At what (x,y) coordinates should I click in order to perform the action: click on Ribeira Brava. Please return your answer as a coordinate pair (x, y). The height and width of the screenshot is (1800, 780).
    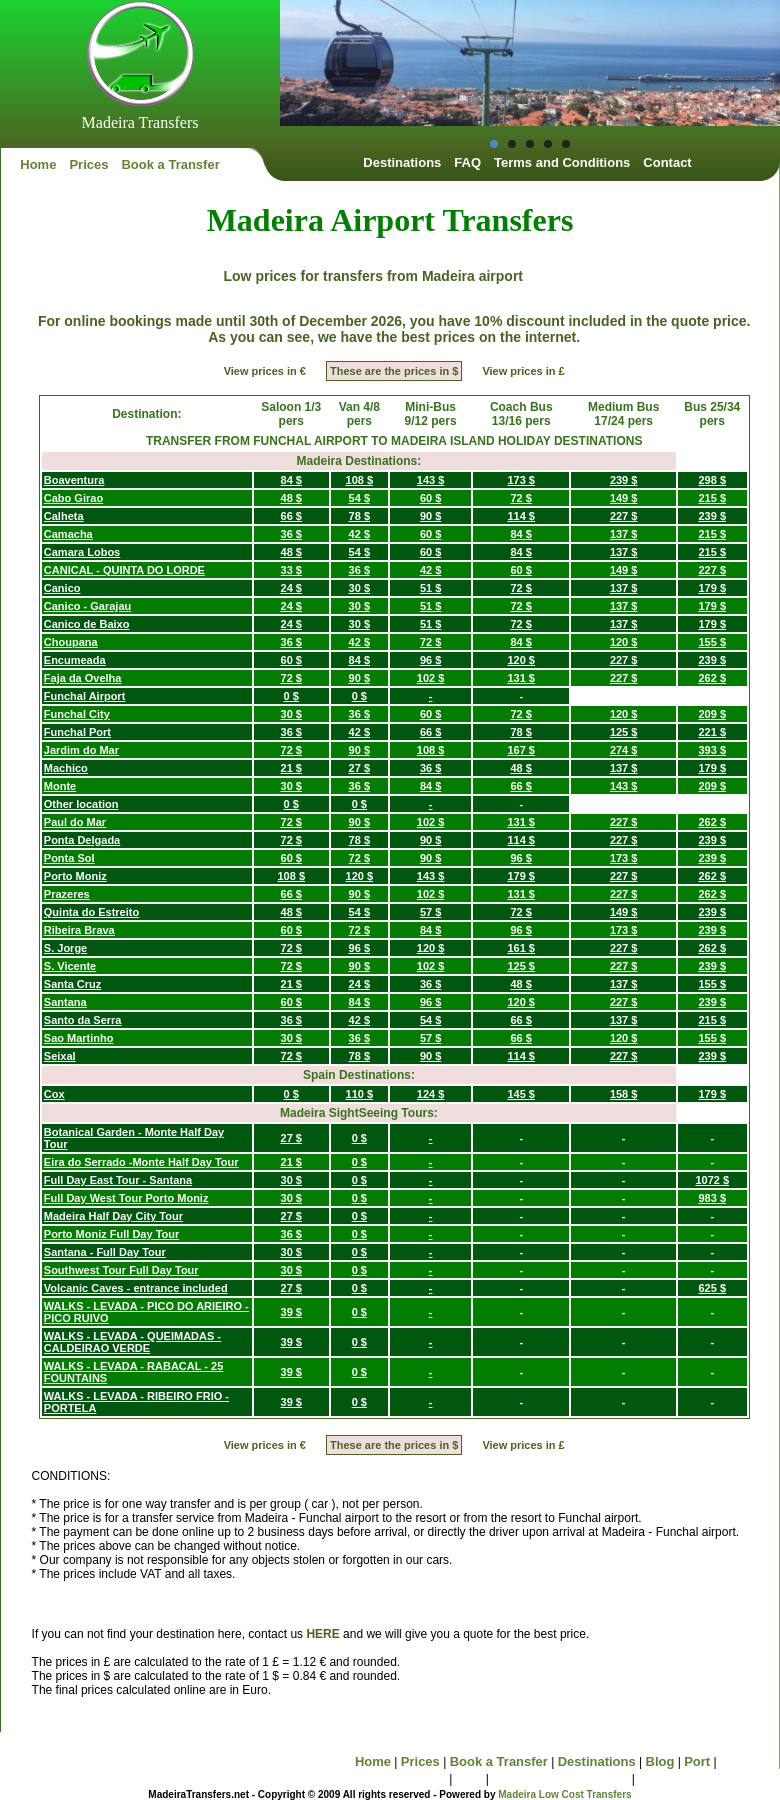
    Looking at the image, I should click on (79, 930).